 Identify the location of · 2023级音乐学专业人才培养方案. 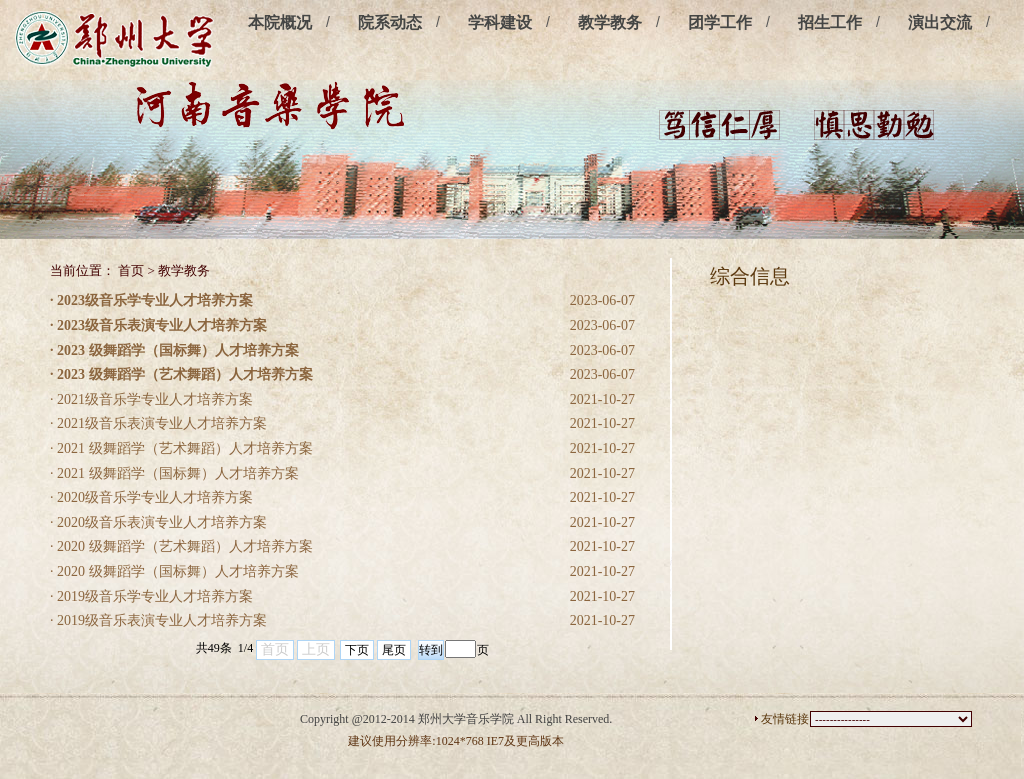
(151, 300).